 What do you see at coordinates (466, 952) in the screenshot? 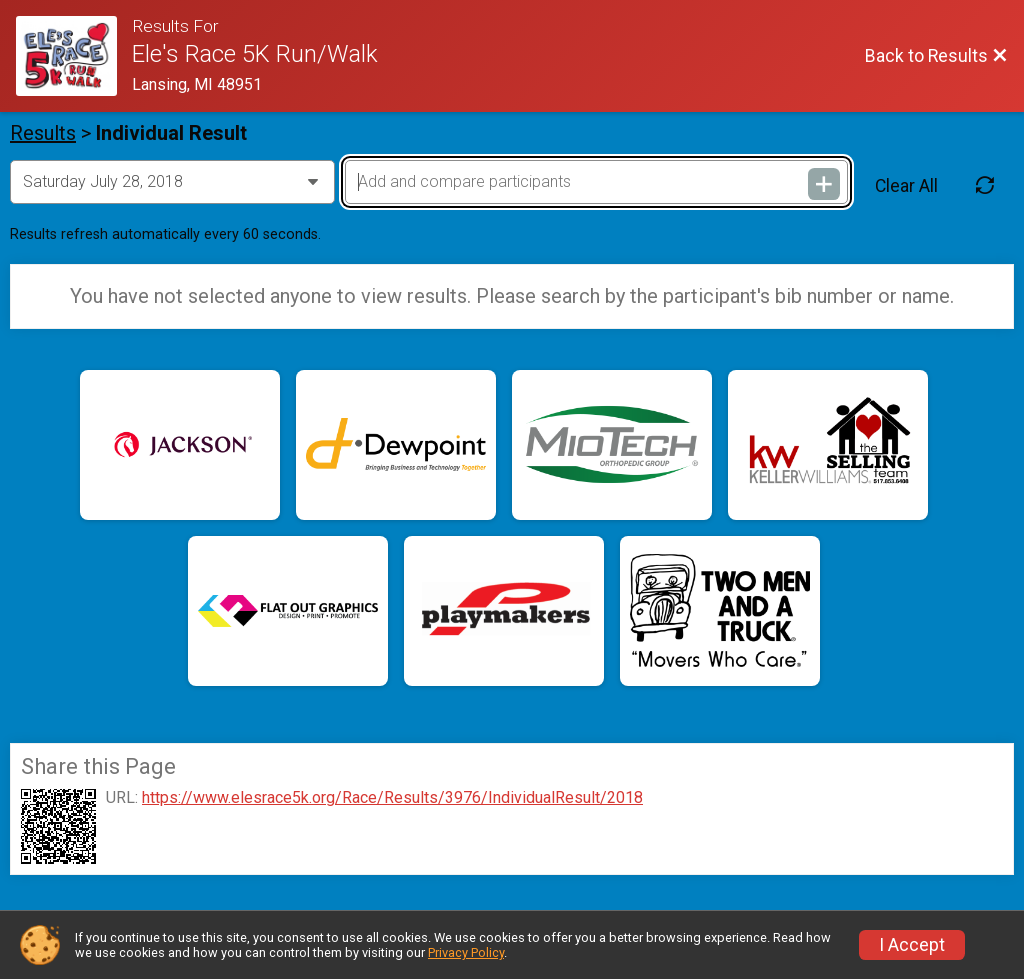
I see `Privacy Policy` at bounding box center [466, 952].